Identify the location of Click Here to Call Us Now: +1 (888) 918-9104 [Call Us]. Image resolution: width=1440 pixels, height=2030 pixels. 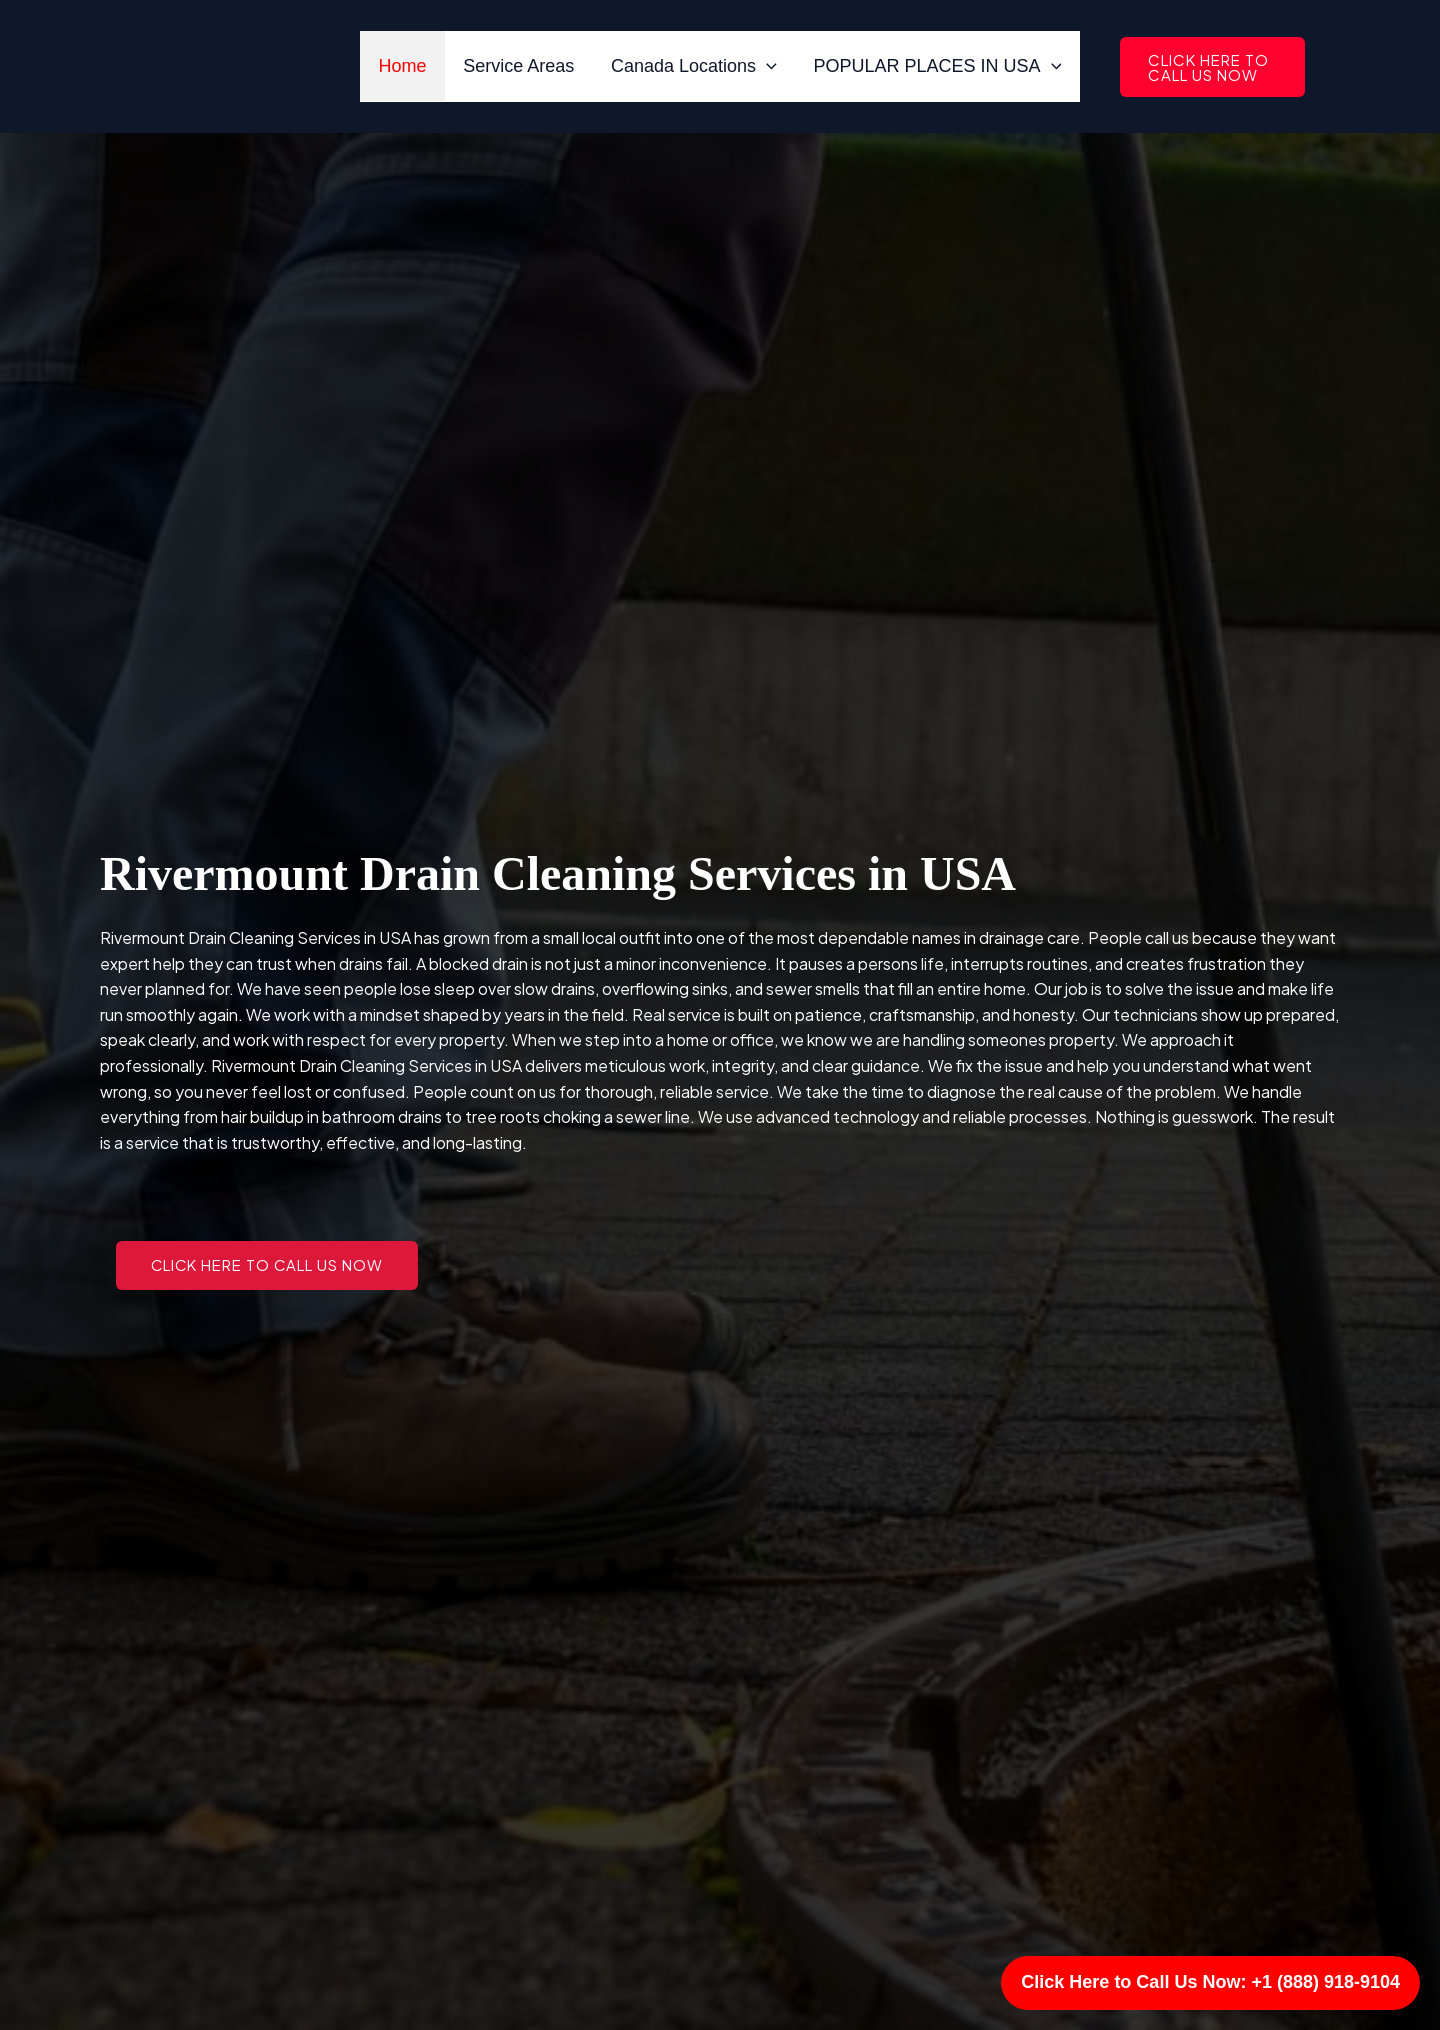
(1210, 1982).